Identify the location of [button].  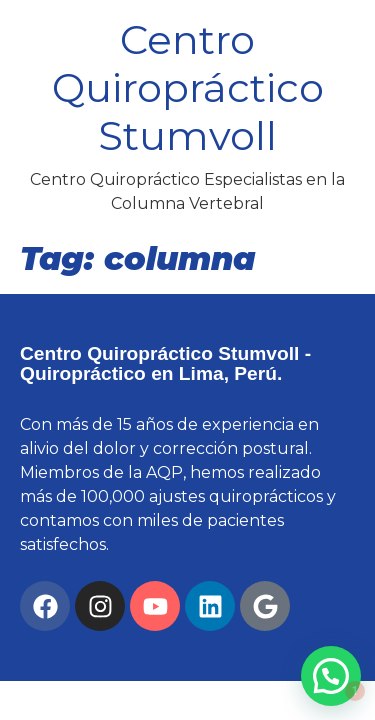
(331, 676).